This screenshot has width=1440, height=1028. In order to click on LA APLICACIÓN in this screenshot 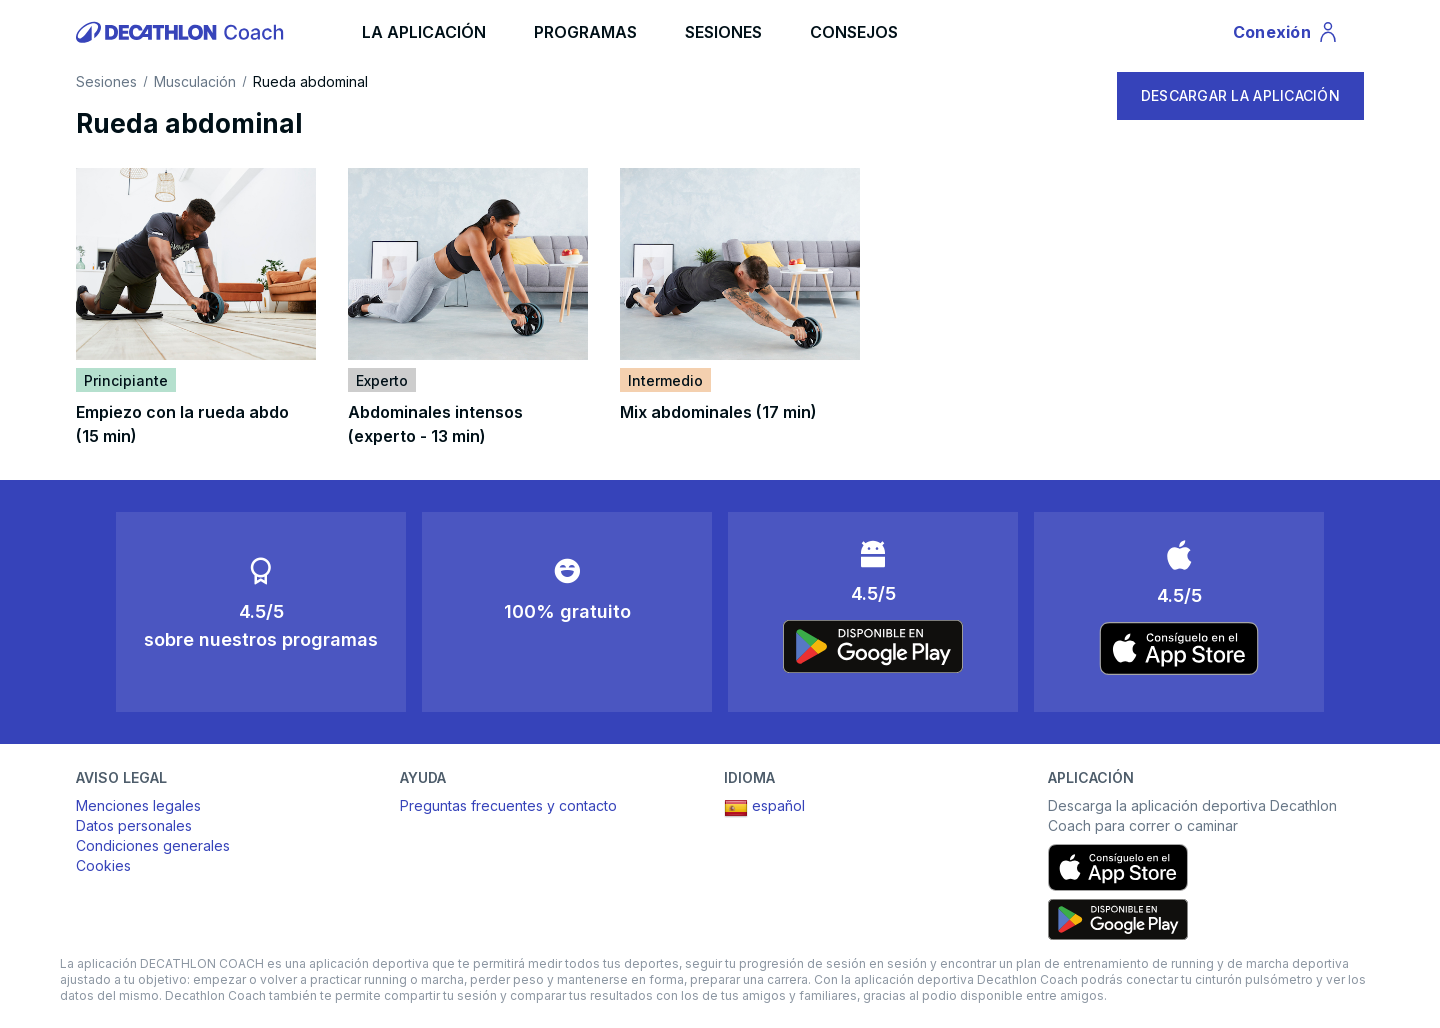, I will do `click(424, 32)`.